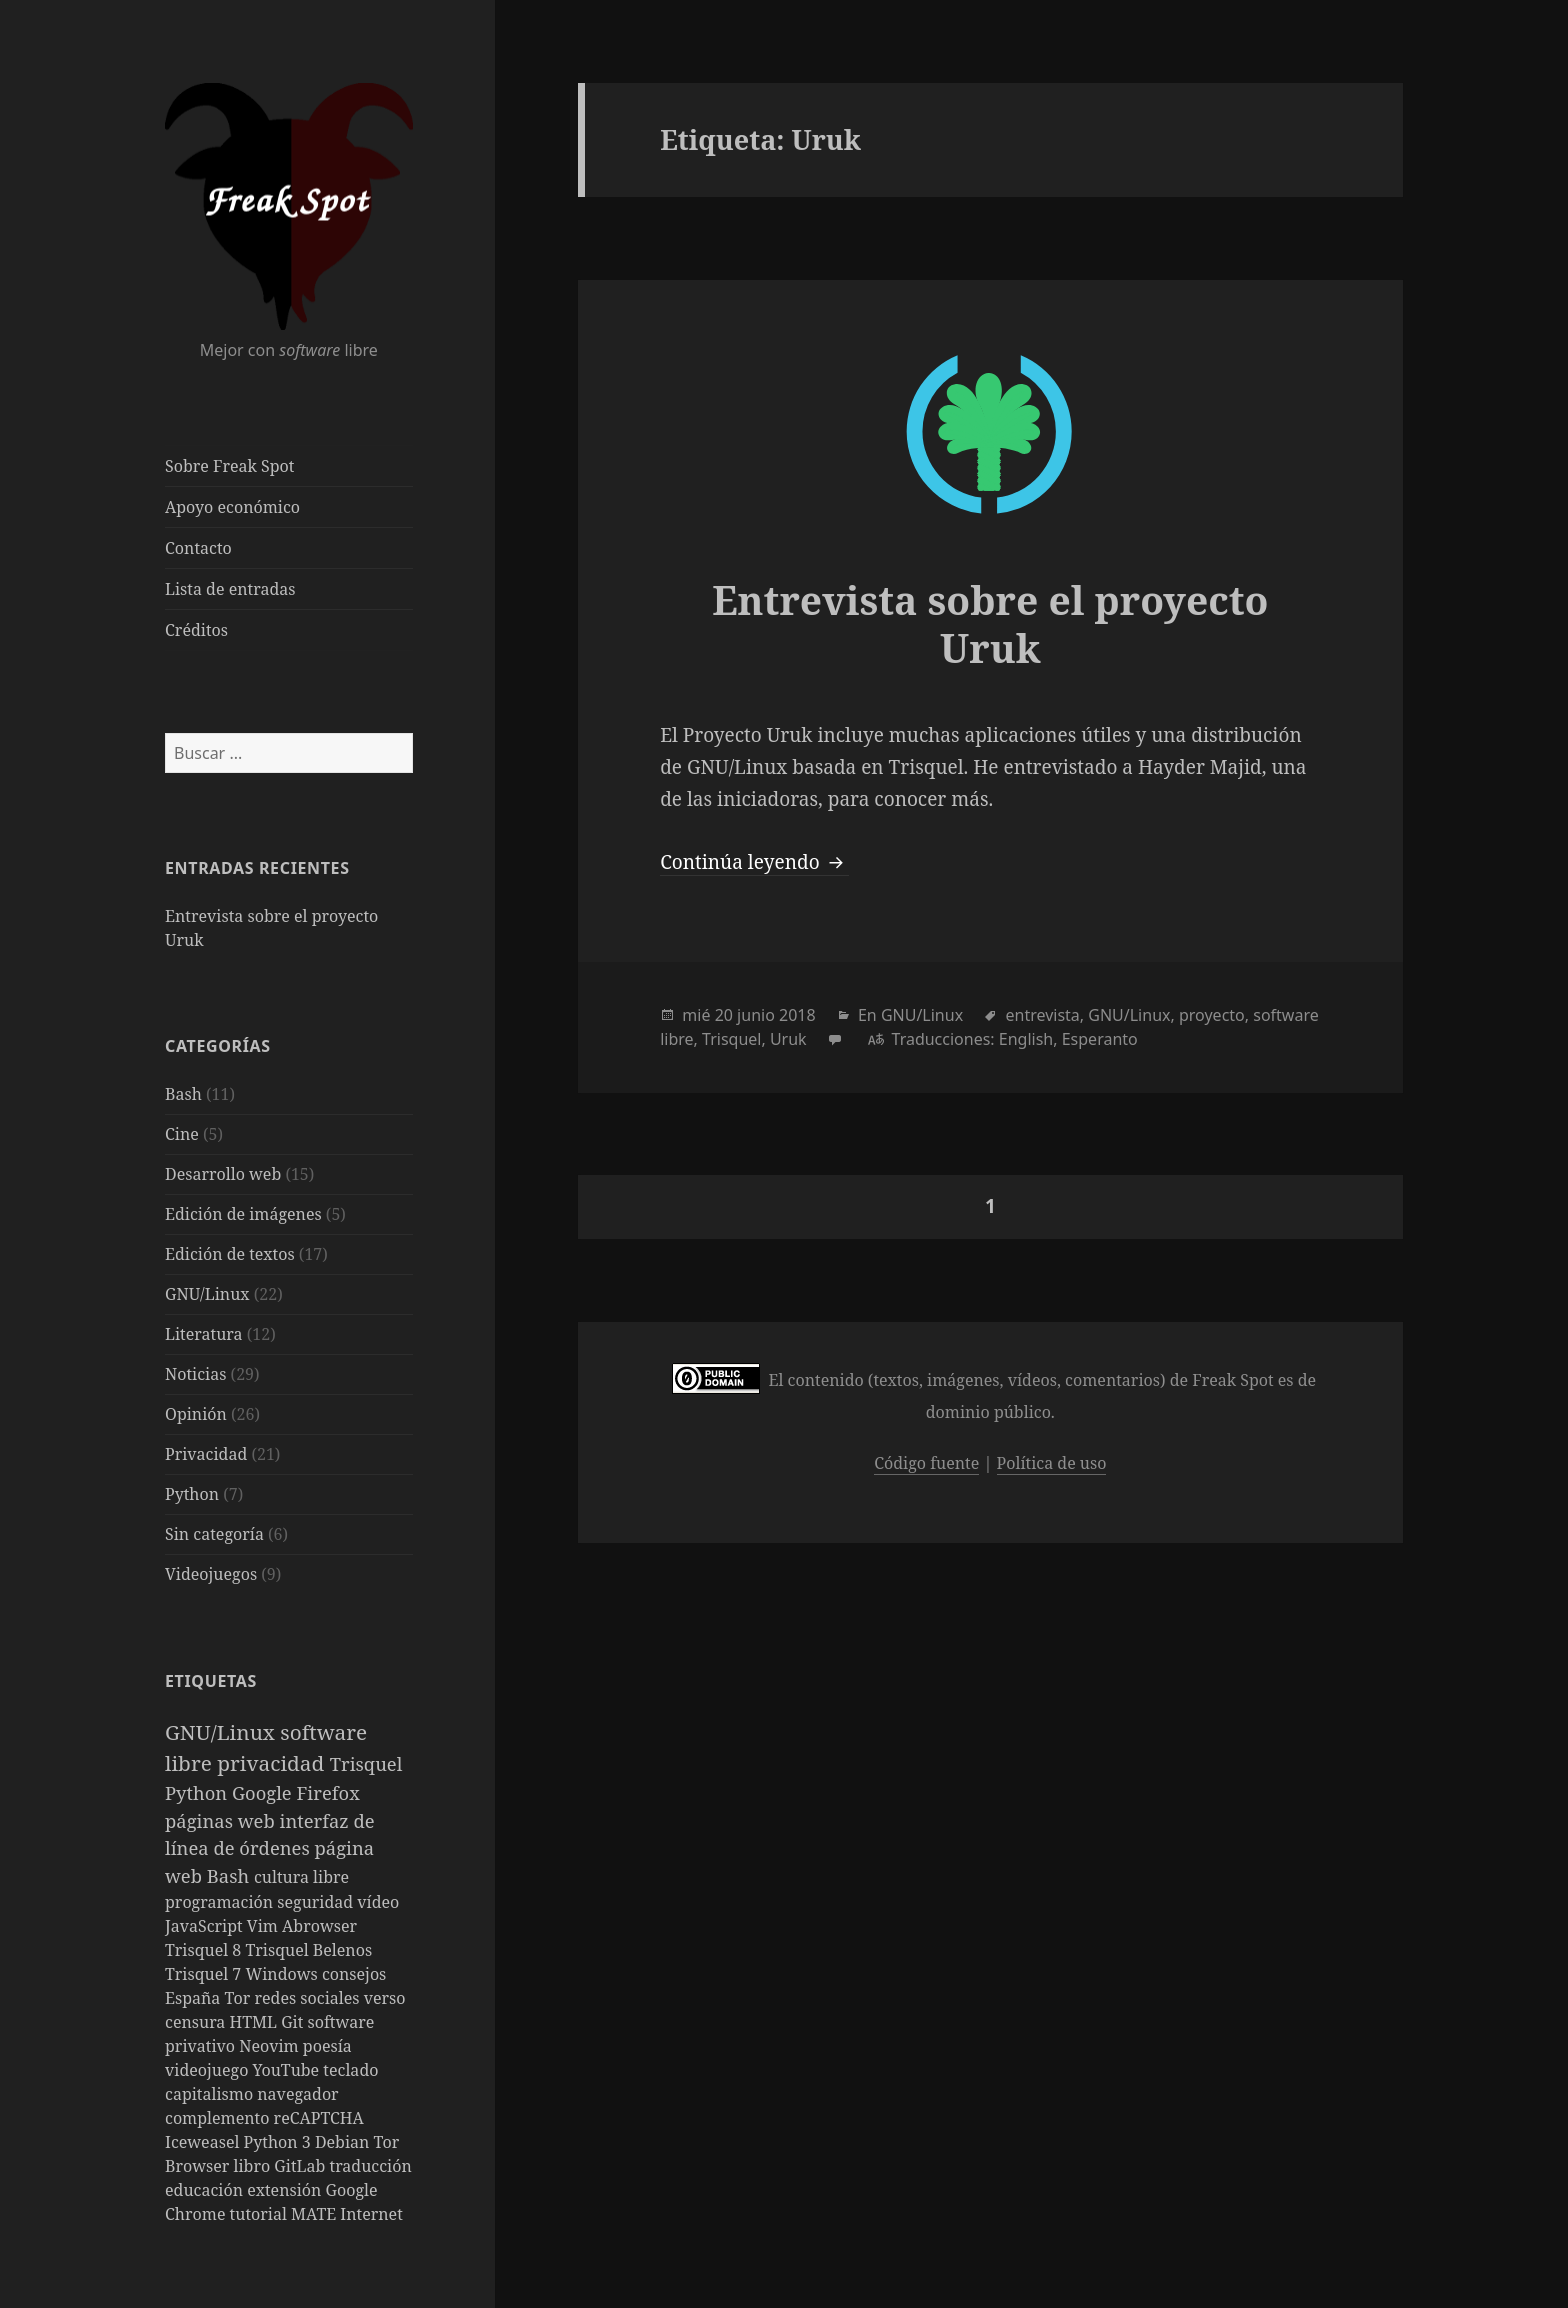  Describe the element at coordinates (229, 466) in the screenshot. I see `Sobre Freak Spot` at that location.